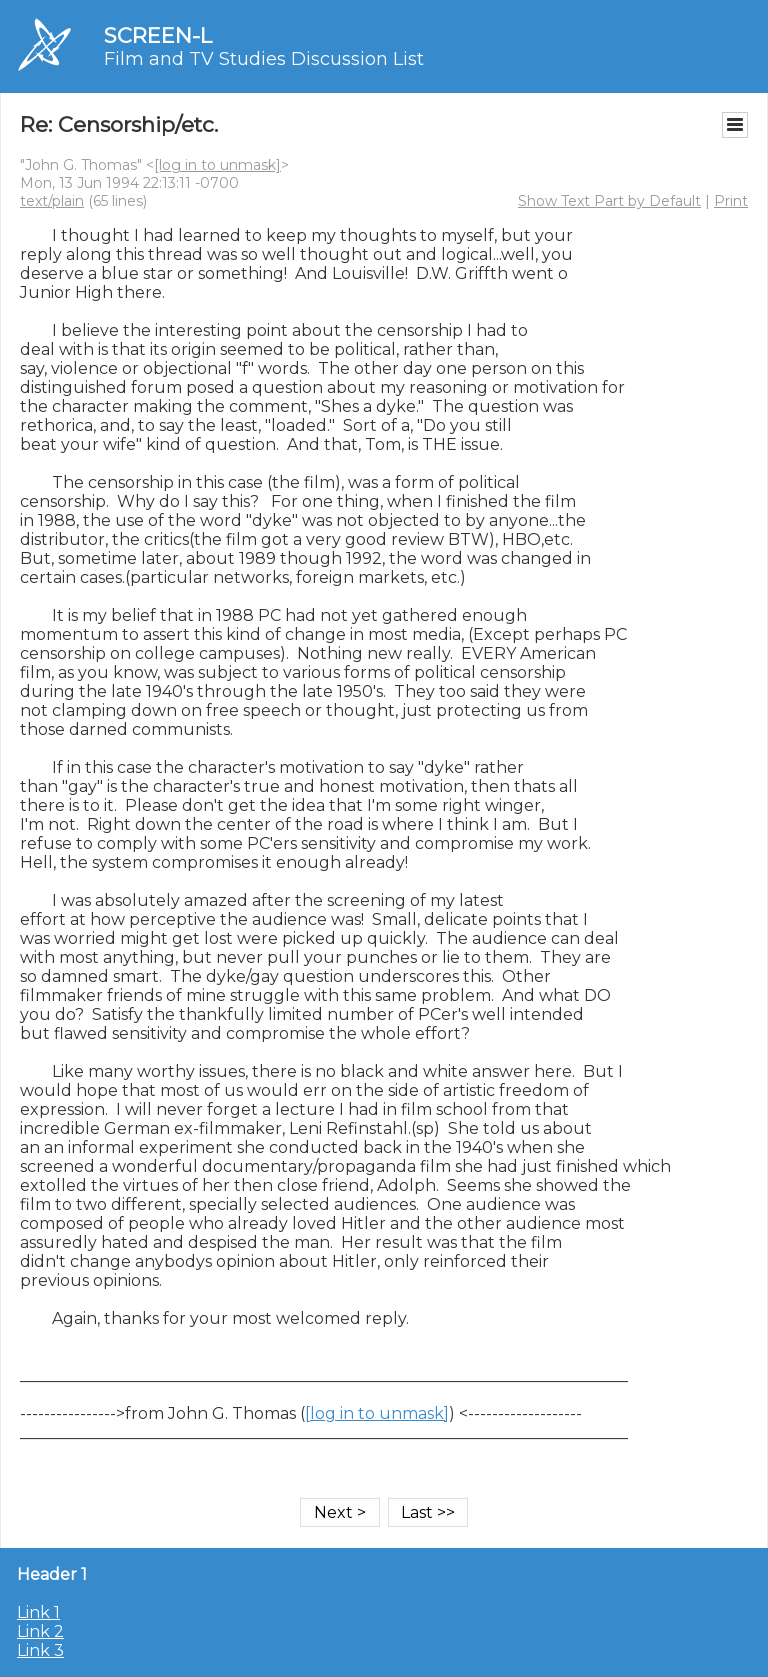 Image resolution: width=768 pixels, height=1677 pixels. Describe the element at coordinates (40, 1631) in the screenshot. I see `Link 2` at that location.